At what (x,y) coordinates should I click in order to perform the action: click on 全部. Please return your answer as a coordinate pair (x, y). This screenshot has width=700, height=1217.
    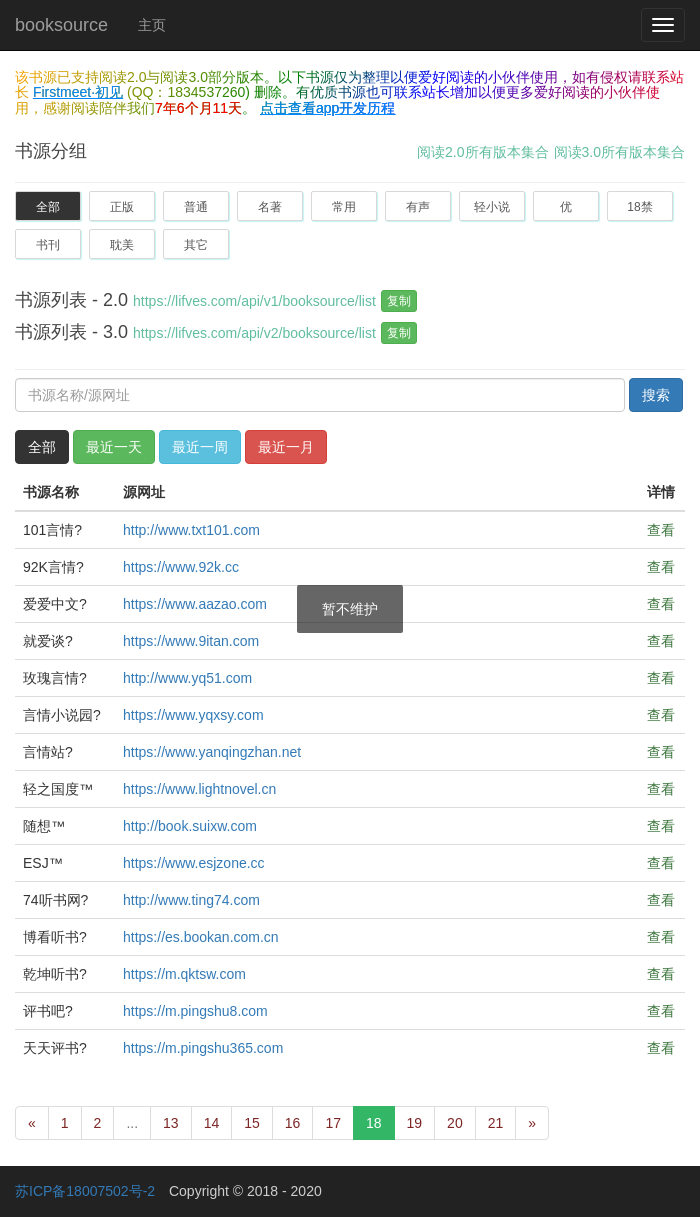
    Looking at the image, I should click on (48, 207).